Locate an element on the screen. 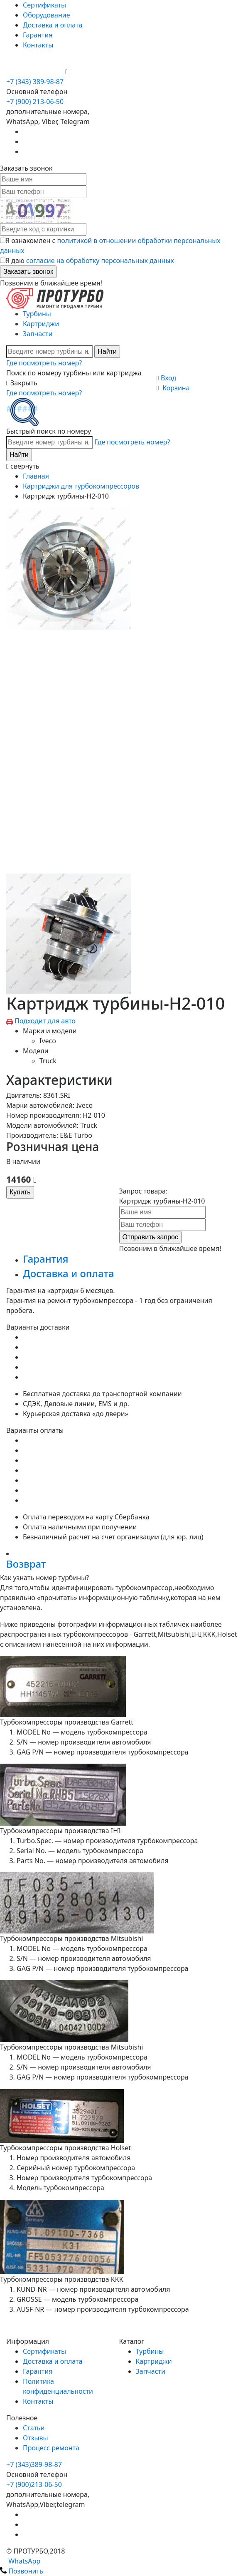 The image size is (238, 2576). Iveco is located at coordinates (47, 1040).